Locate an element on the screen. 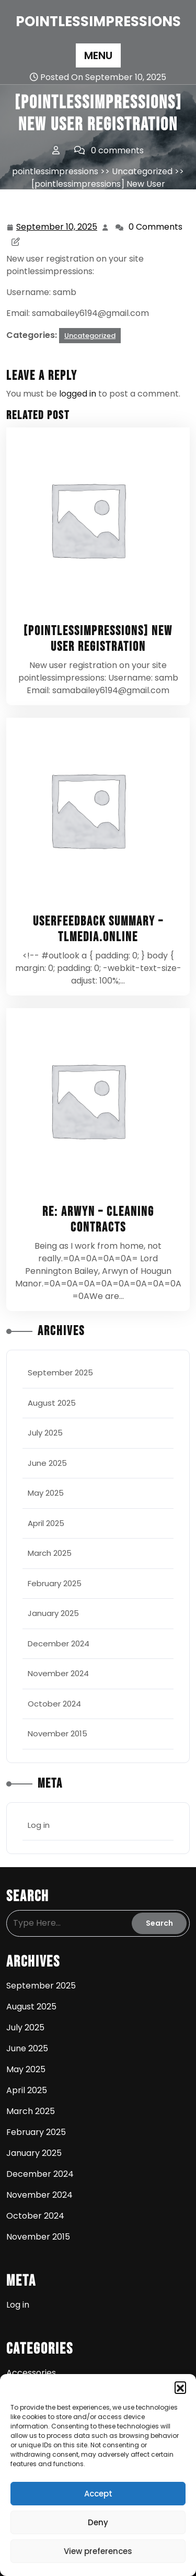 The image size is (196, 2576). Accept is located at coordinates (98, 2493).